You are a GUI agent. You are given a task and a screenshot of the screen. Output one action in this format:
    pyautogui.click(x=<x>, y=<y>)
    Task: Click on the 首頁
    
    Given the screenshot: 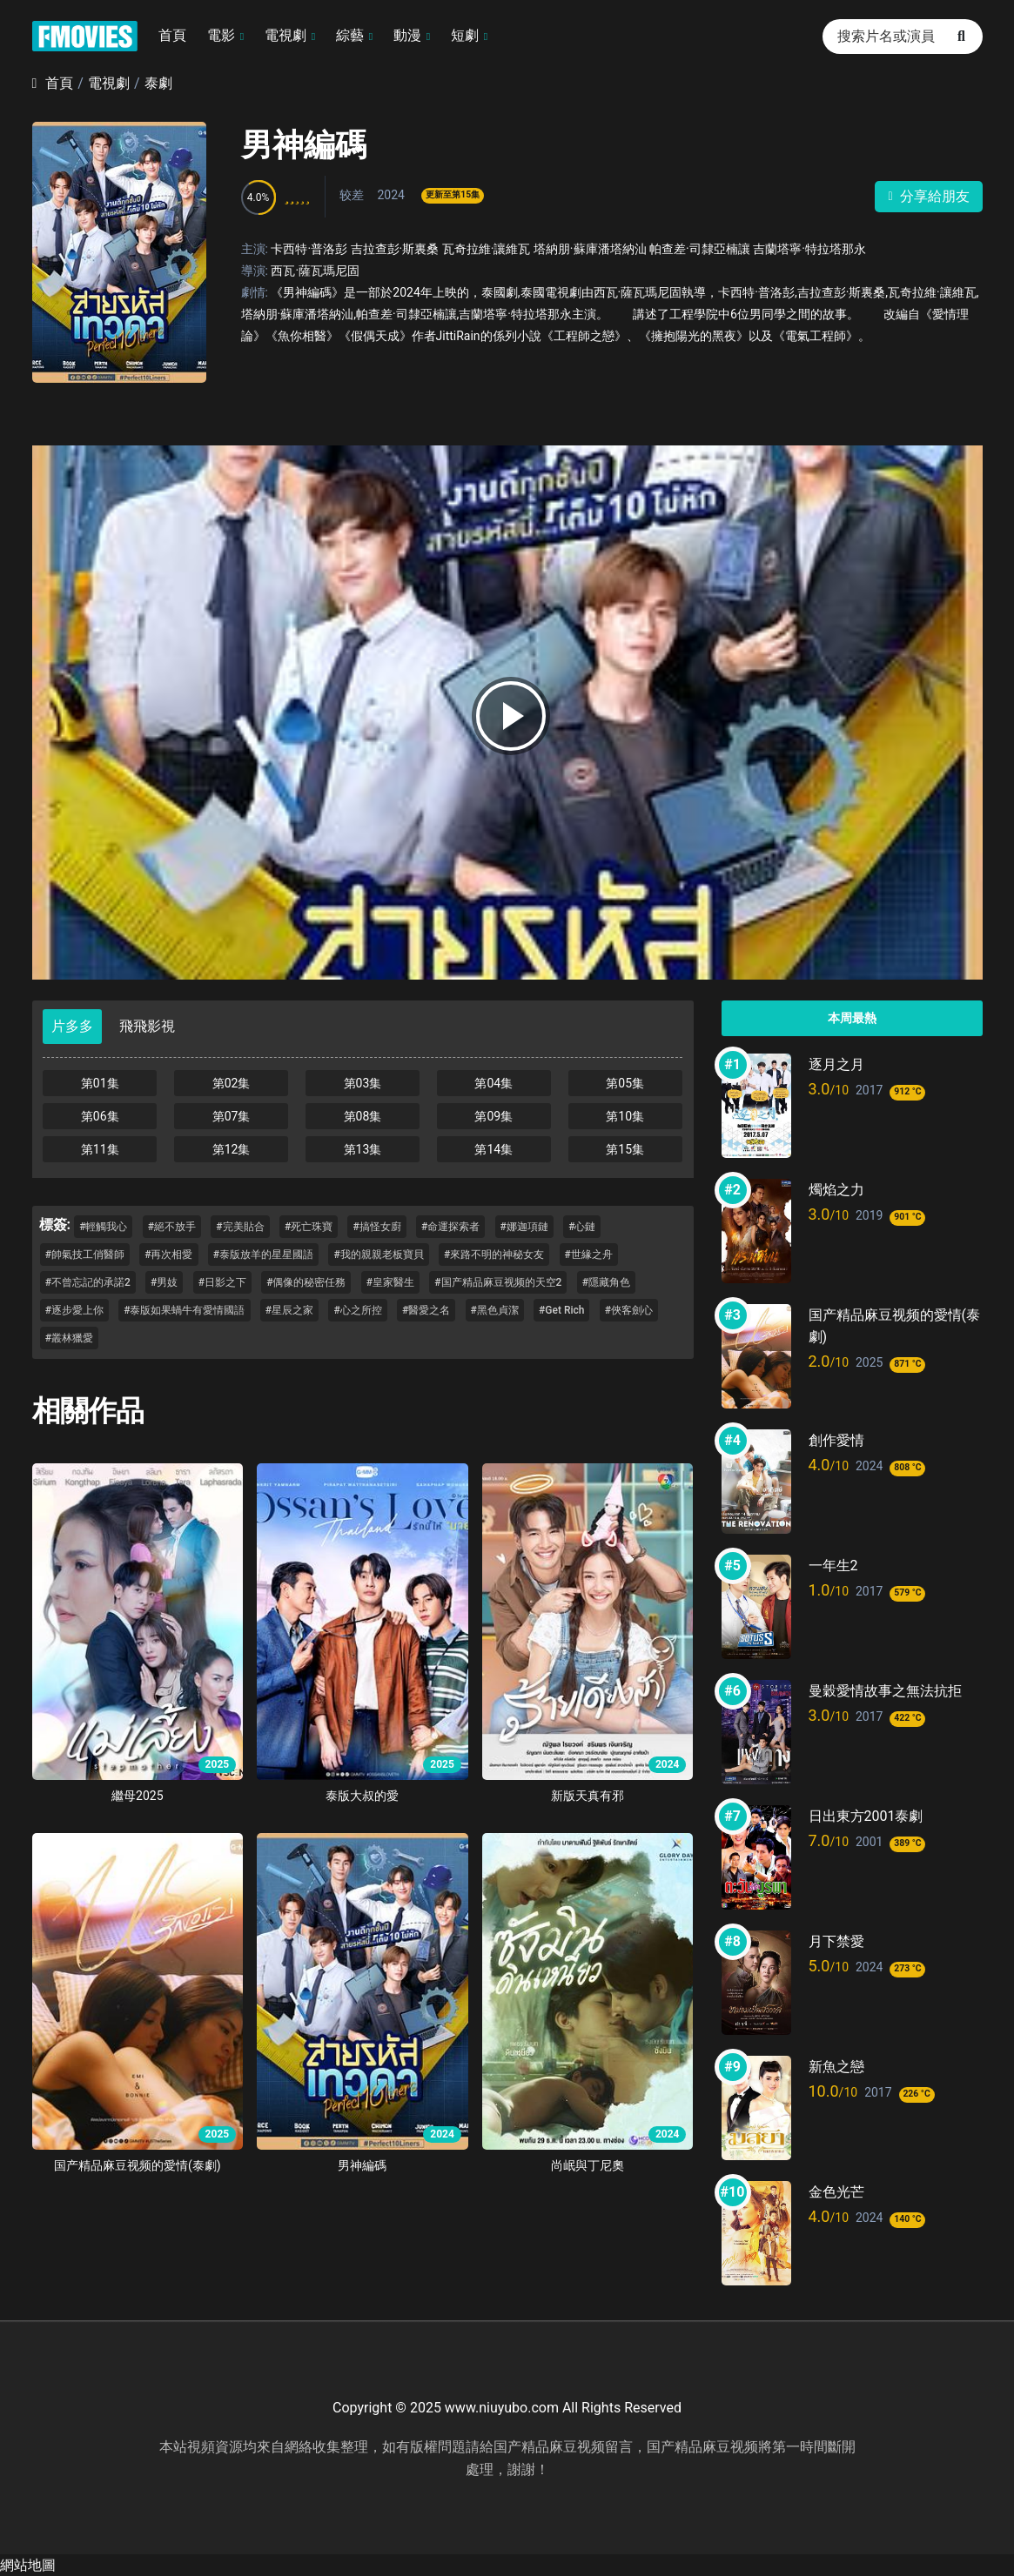 What is the action you would take?
    pyautogui.click(x=172, y=35)
    